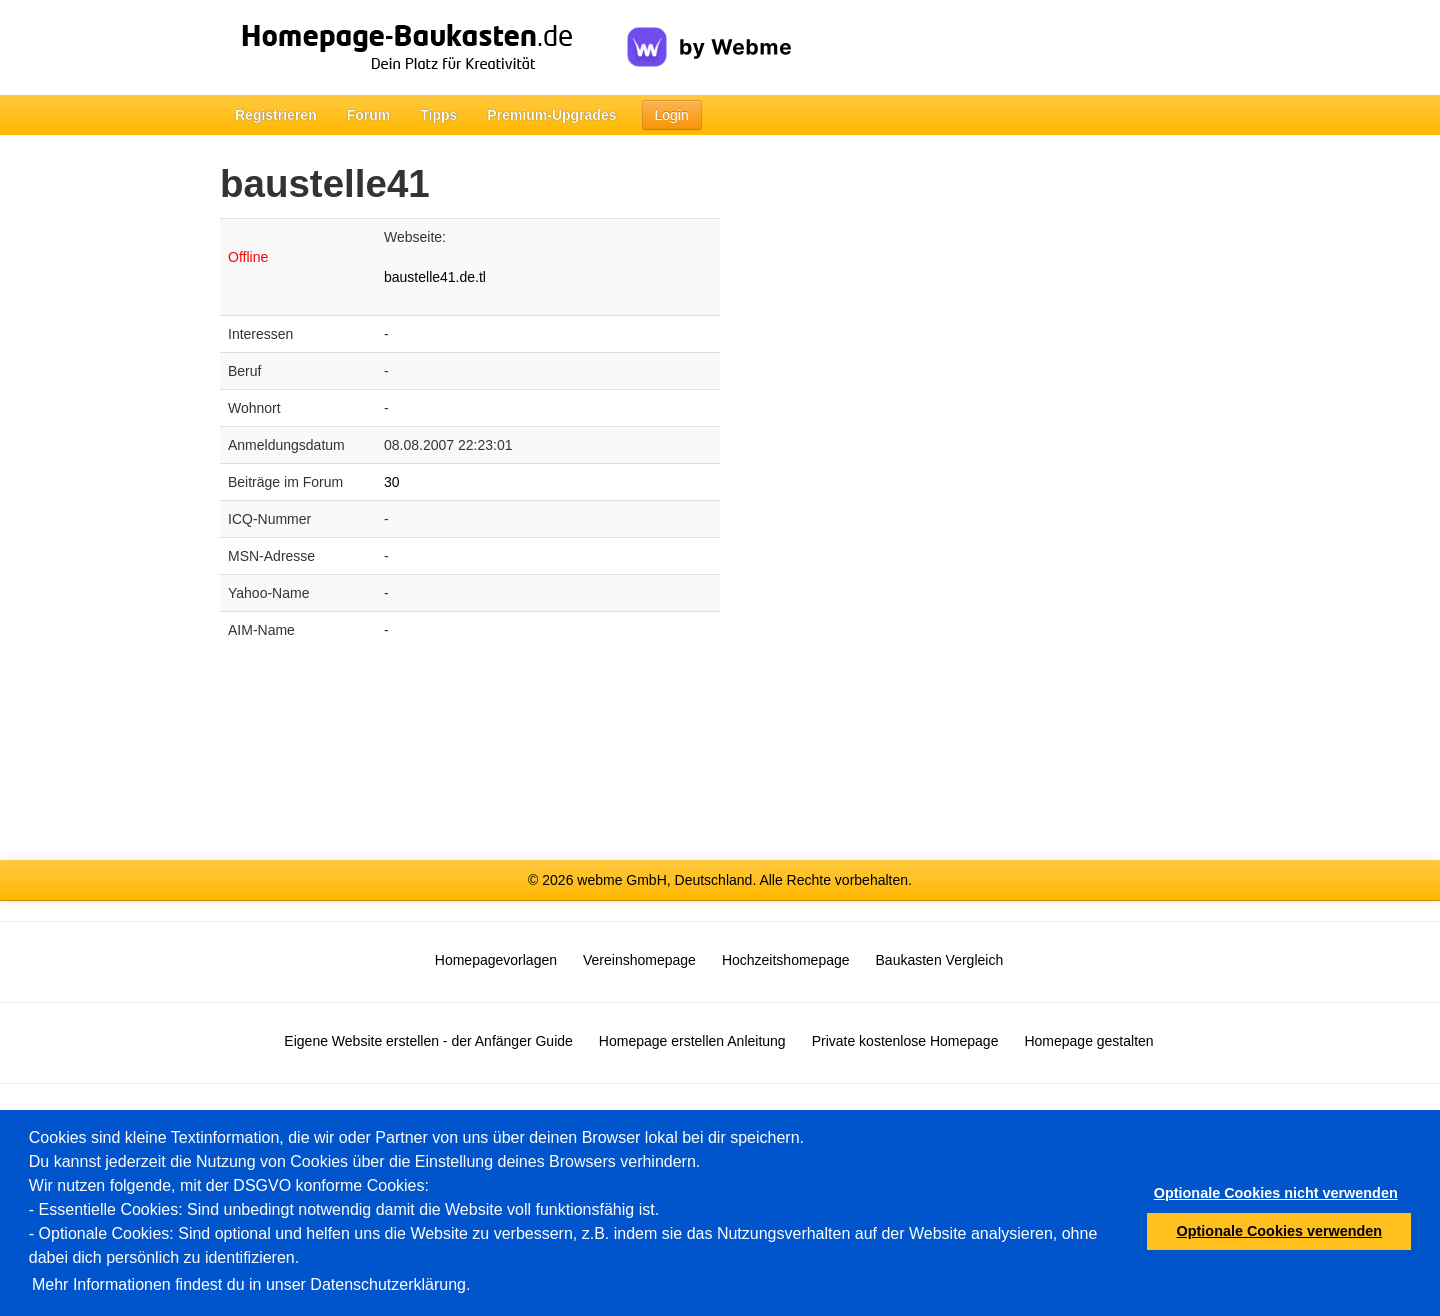 Image resolution: width=1440 pixels, height=1316 pixels. Describe the element at coordinates (672, 115) in the screenshot. I see `Login` at that location.